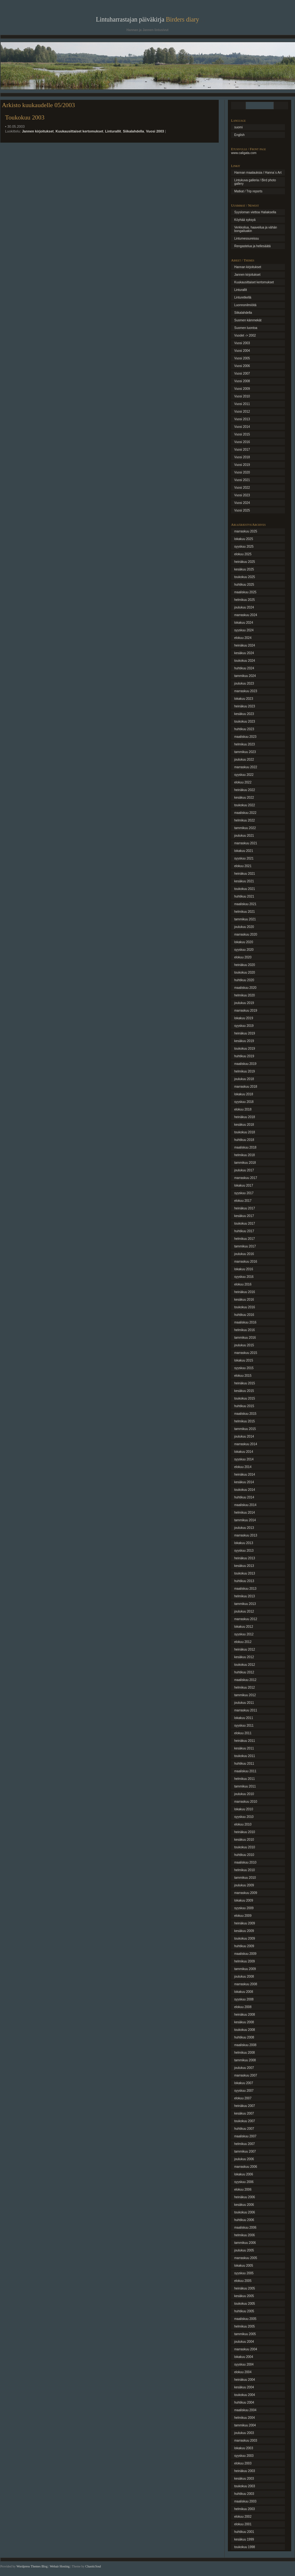  I want to click on huhtikuu 2024, so click(244, 668).